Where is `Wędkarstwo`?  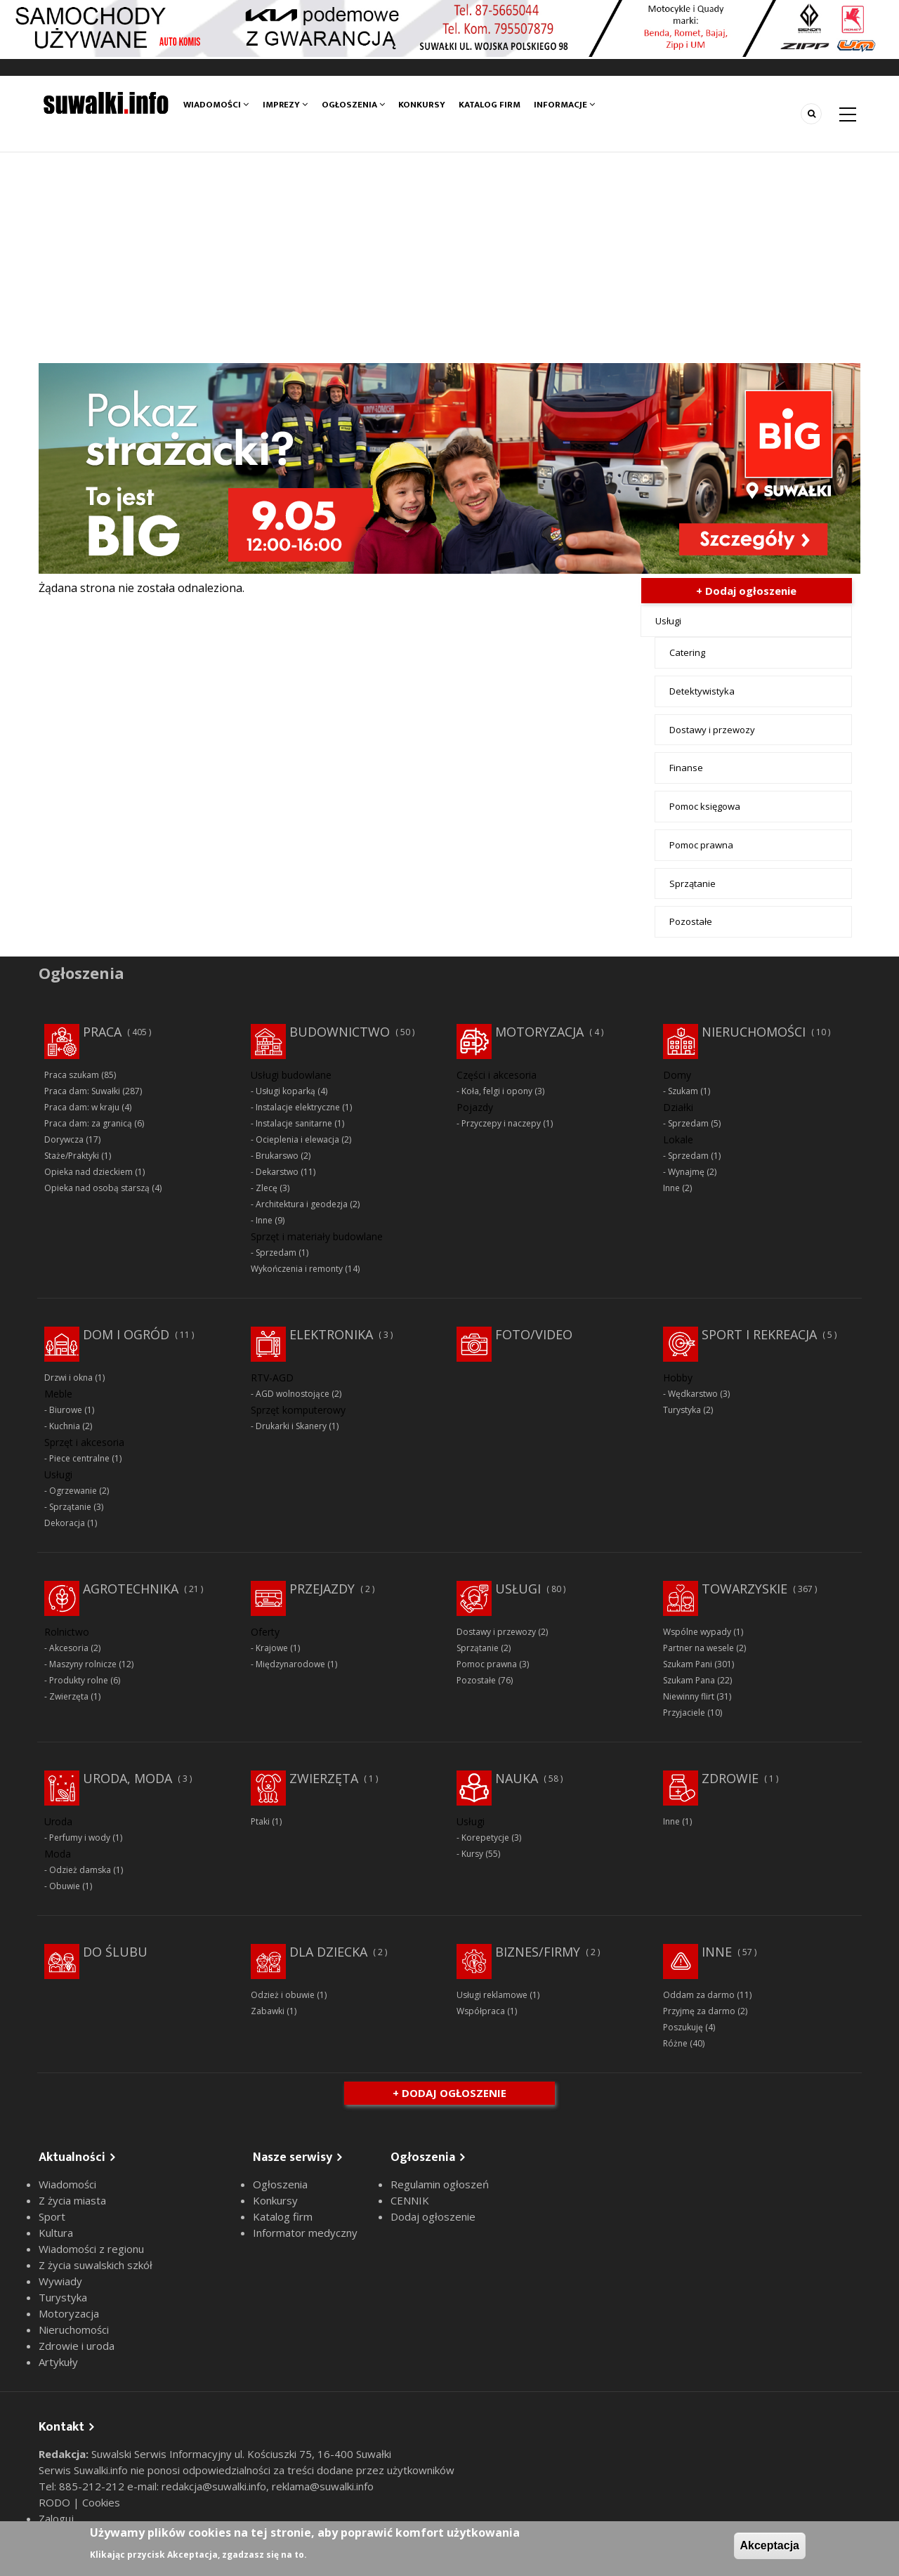 Wędkarstwo is located at coordinates (693, 1394).